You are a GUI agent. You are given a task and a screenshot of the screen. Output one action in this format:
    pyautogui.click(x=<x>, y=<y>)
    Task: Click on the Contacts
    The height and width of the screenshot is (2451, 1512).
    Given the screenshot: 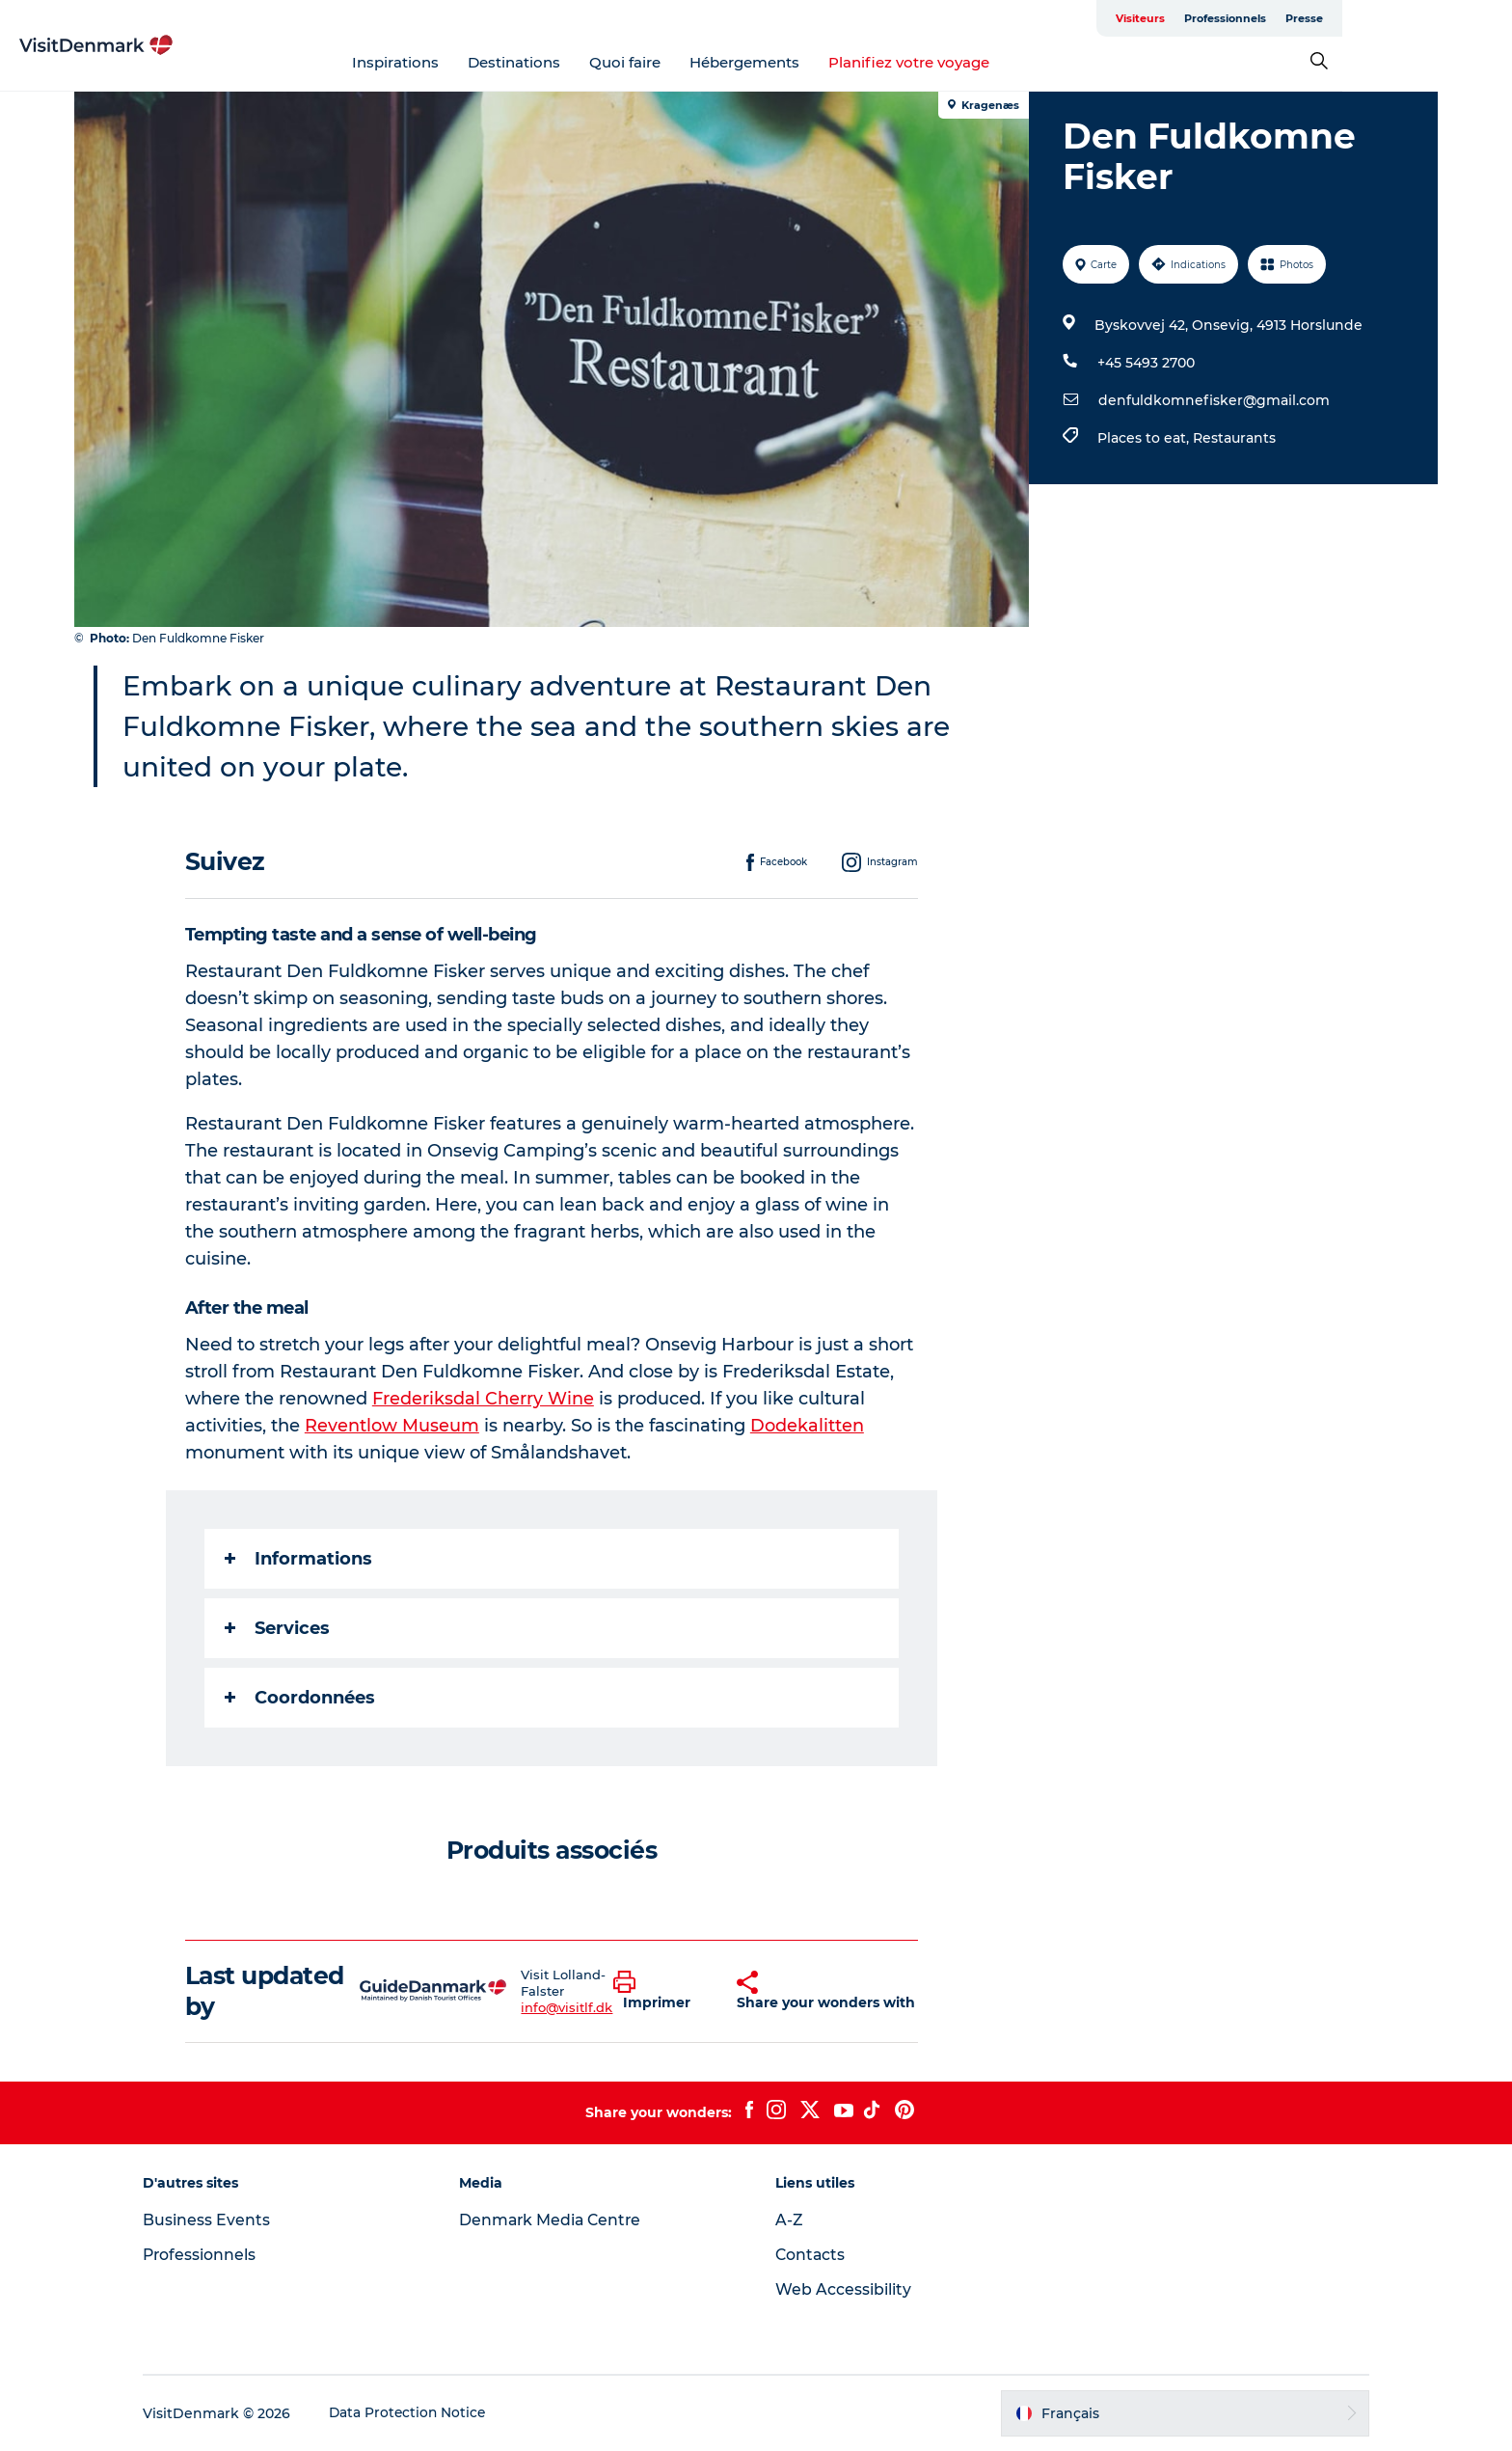 What is the action you would take?
    pyautogui.click(x=811, y=2255)
    